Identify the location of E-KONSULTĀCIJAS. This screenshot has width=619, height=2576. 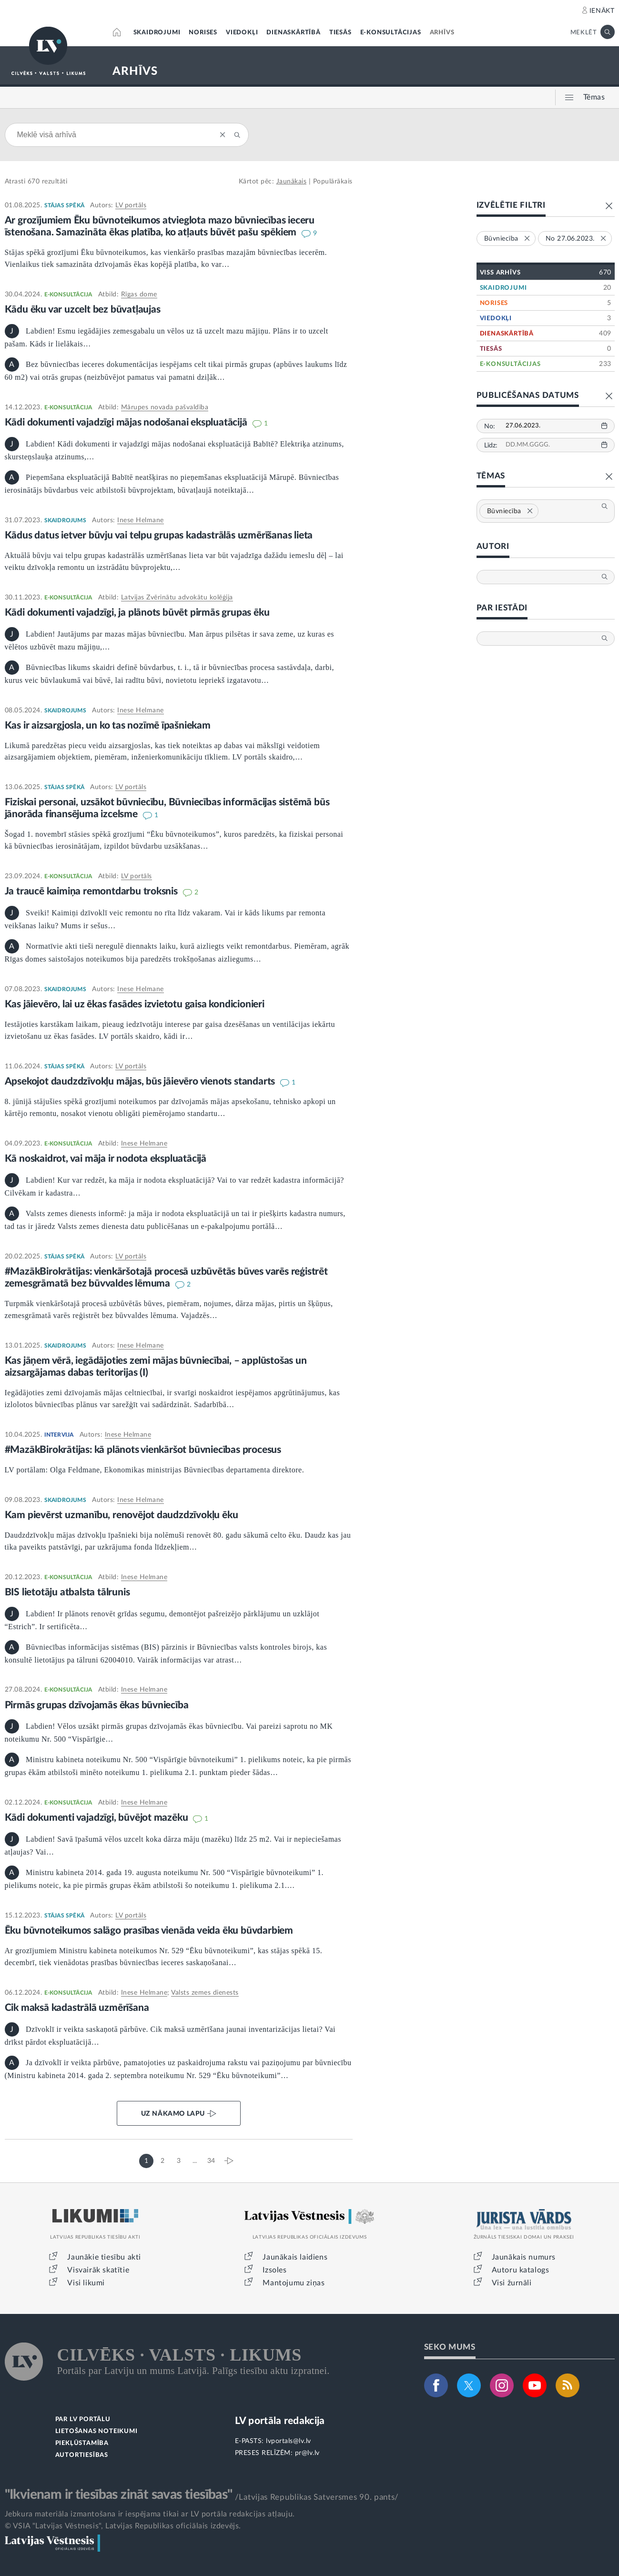
(390, 33).